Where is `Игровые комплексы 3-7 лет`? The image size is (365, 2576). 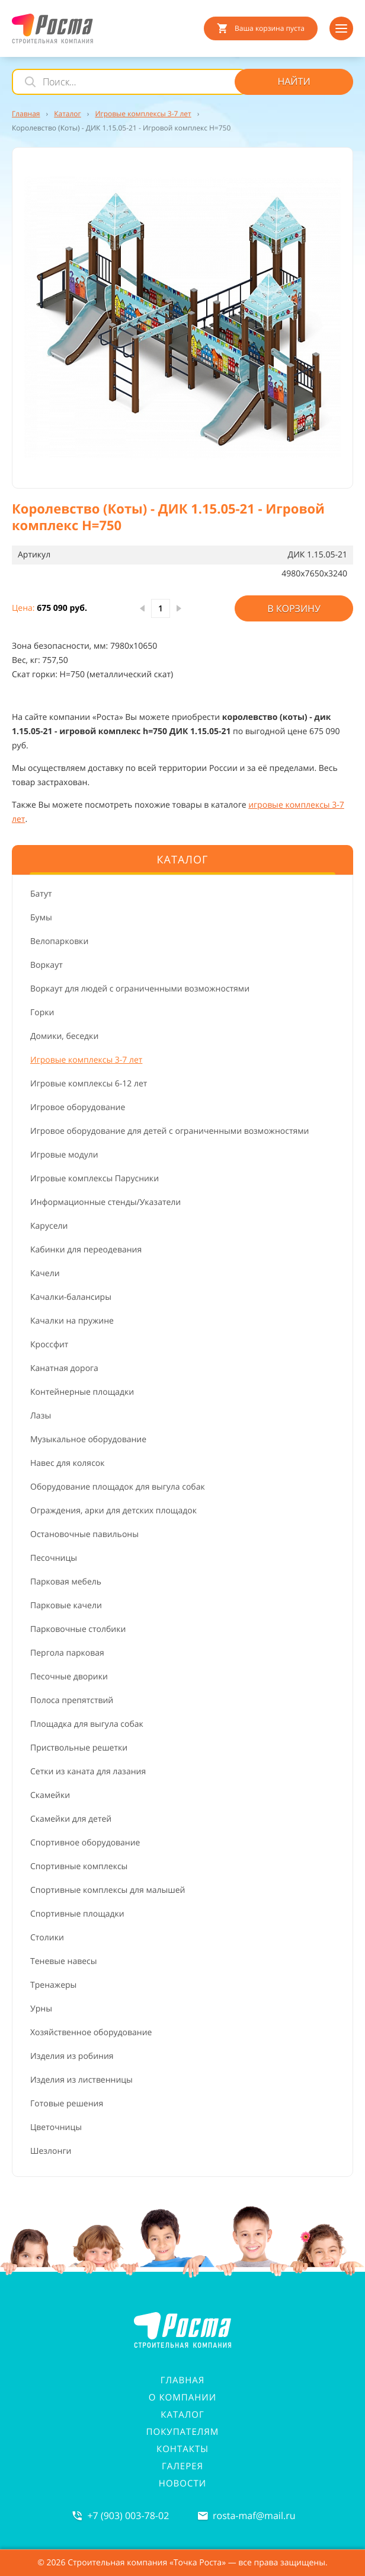
Игровые комплексы 3-7 лет is located at coordinates (86, 1060).